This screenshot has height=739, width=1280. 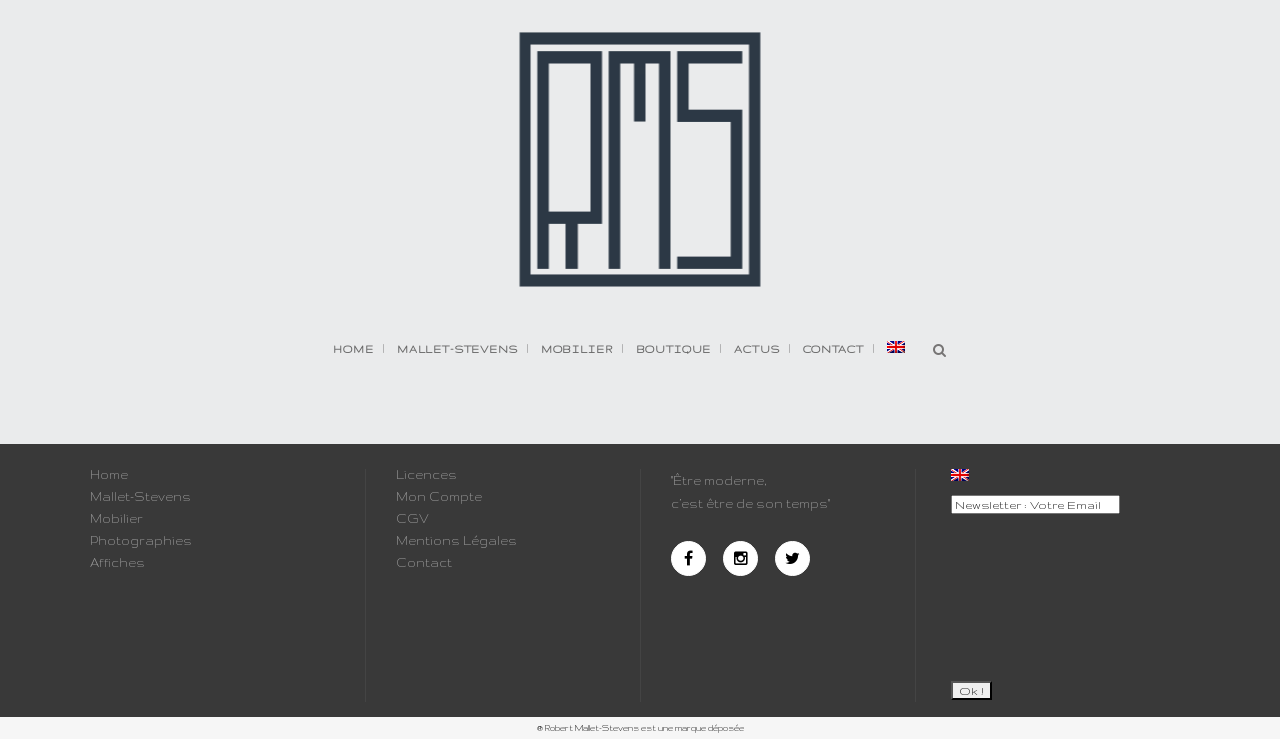 I want to click on Photographies, so click(x=141, y=541).